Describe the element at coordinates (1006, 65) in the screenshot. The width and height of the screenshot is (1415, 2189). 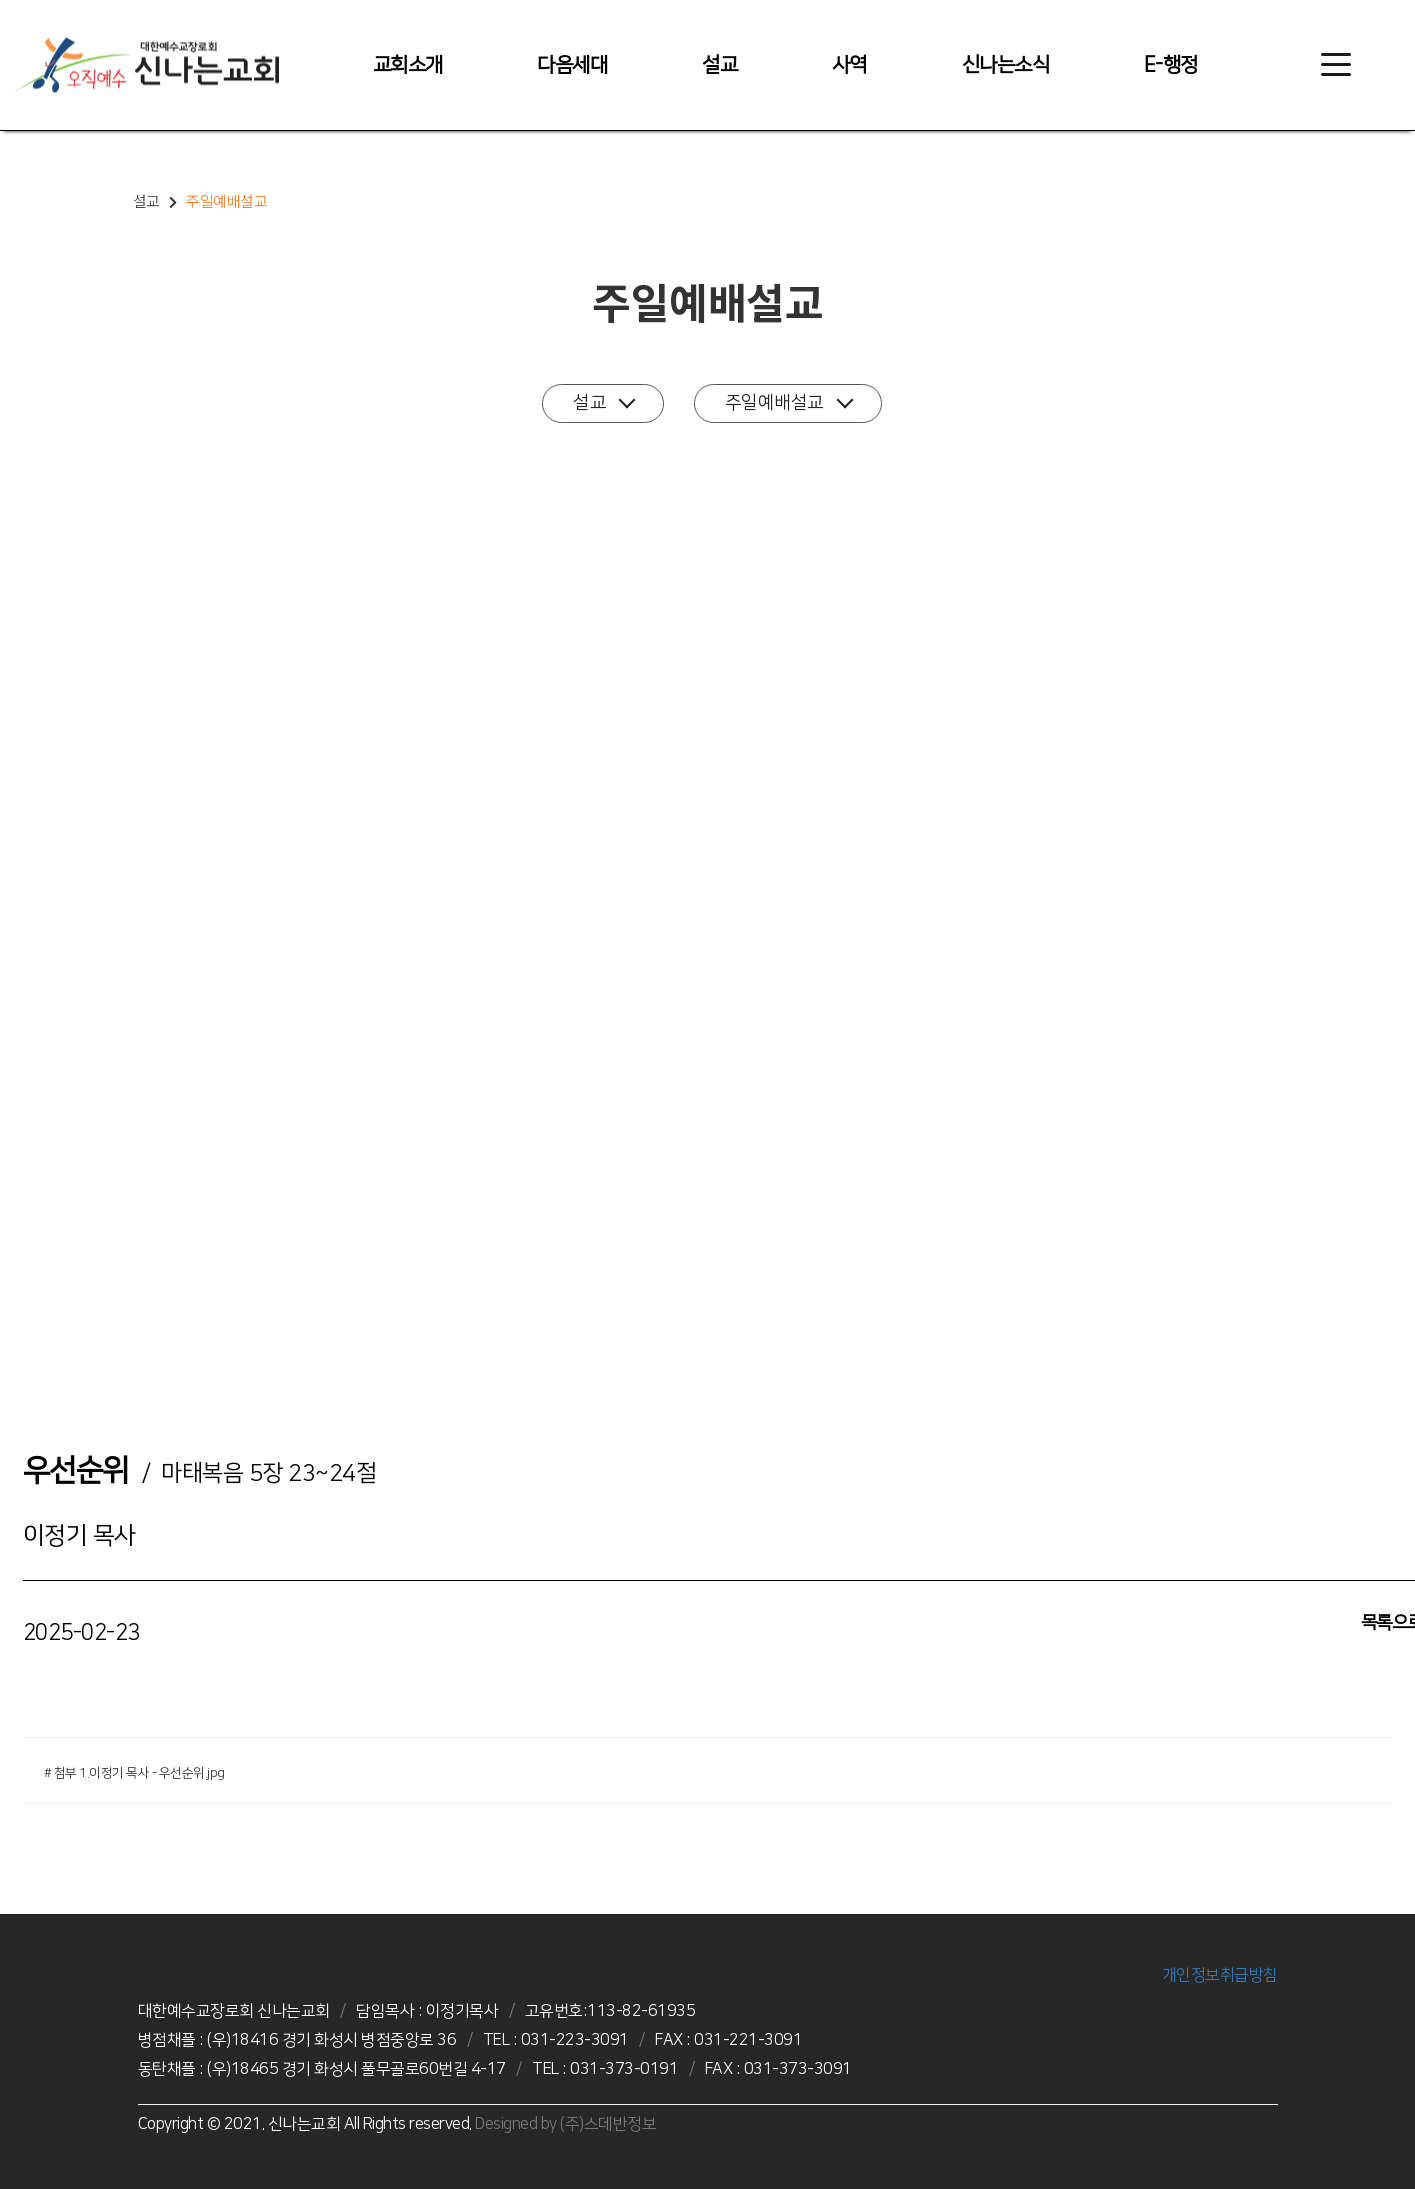
I see `신나는소식` at that location.